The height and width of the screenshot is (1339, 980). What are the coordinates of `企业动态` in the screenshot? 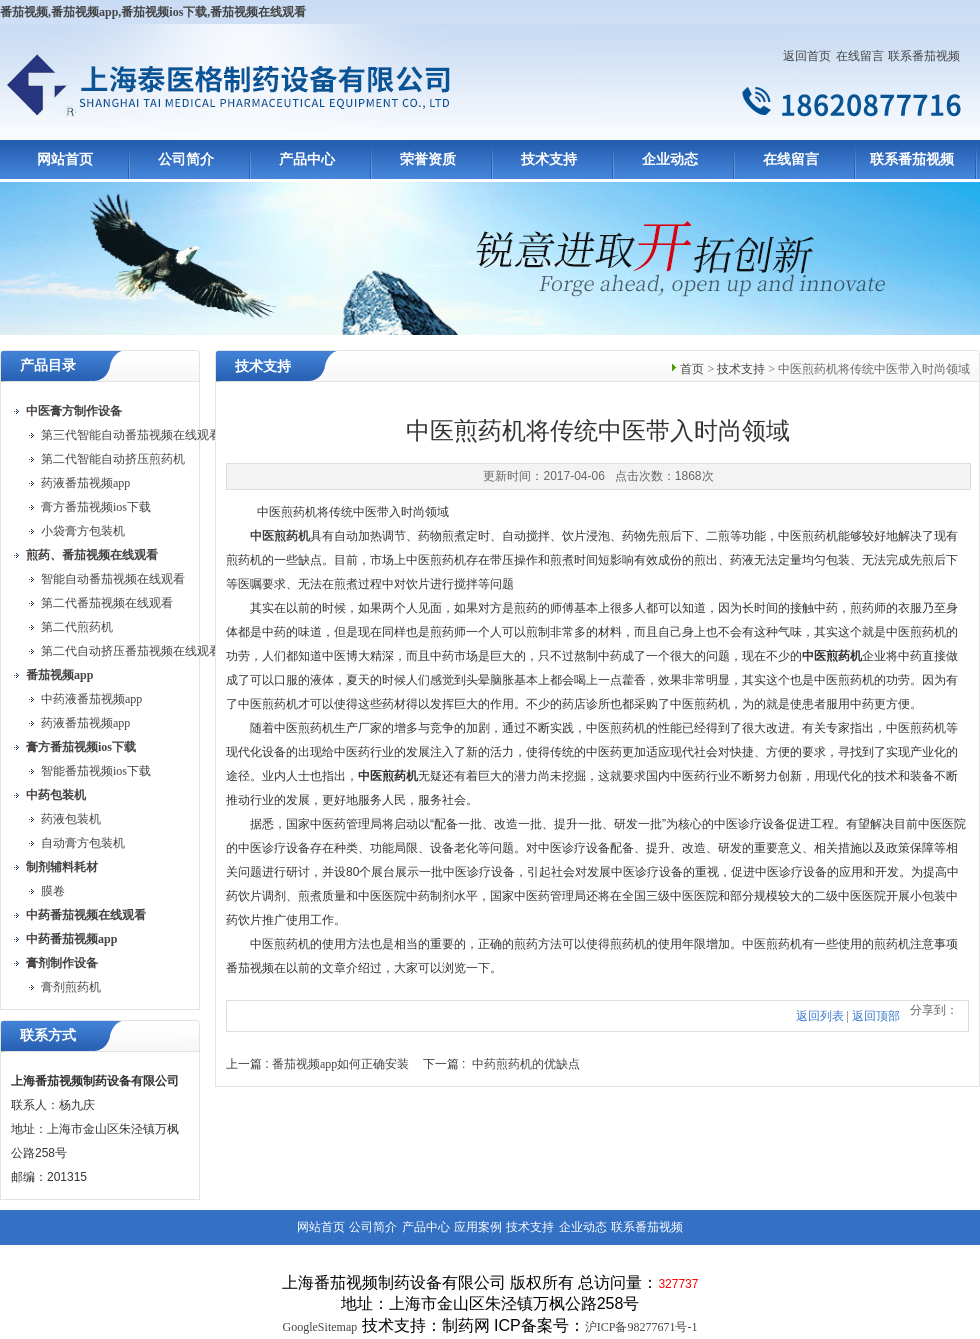 It's located at (670, 159).